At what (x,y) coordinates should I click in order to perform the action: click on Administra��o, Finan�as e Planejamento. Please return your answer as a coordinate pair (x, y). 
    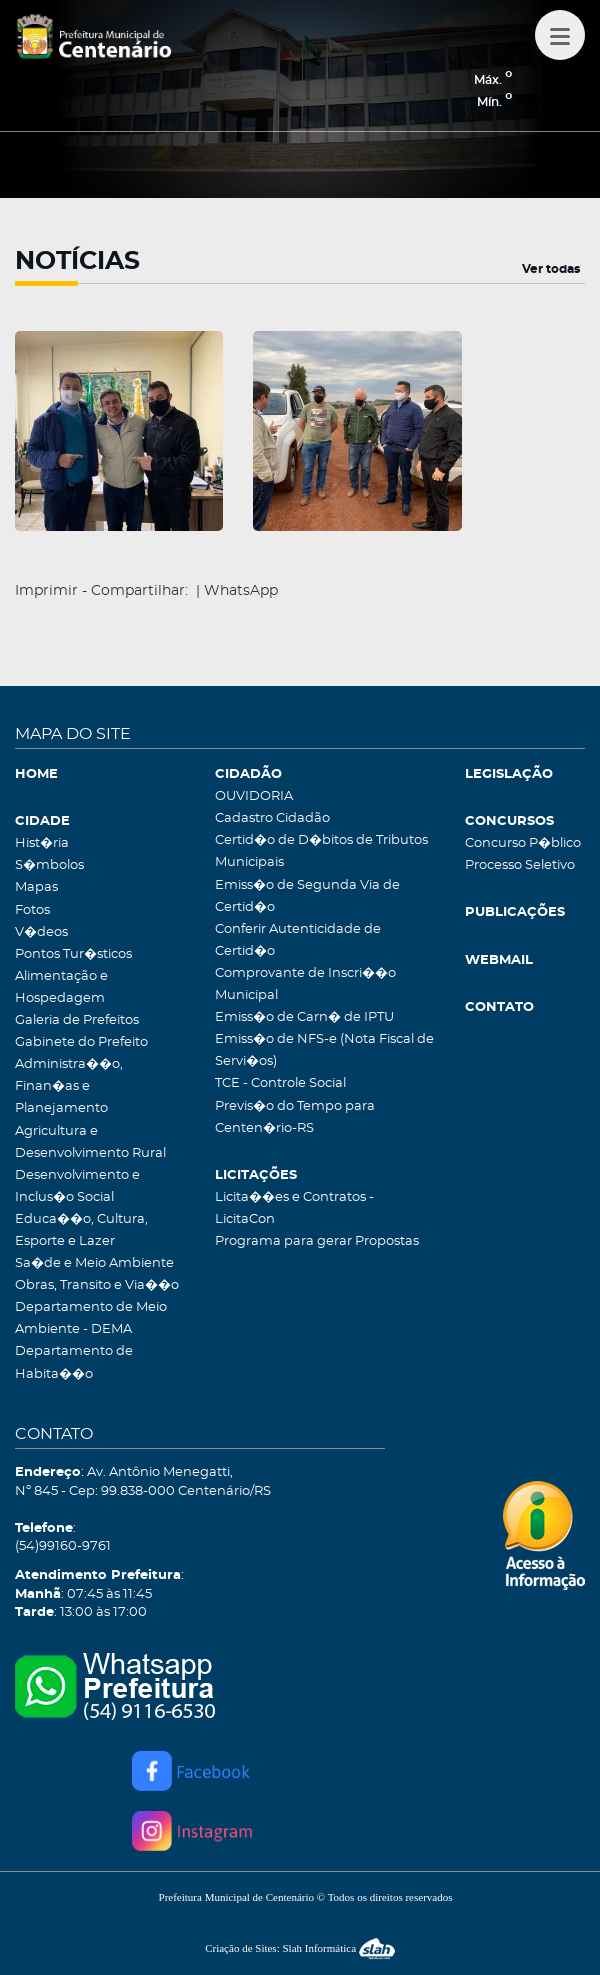
    Looking at the image, I should click on (69, 1086).